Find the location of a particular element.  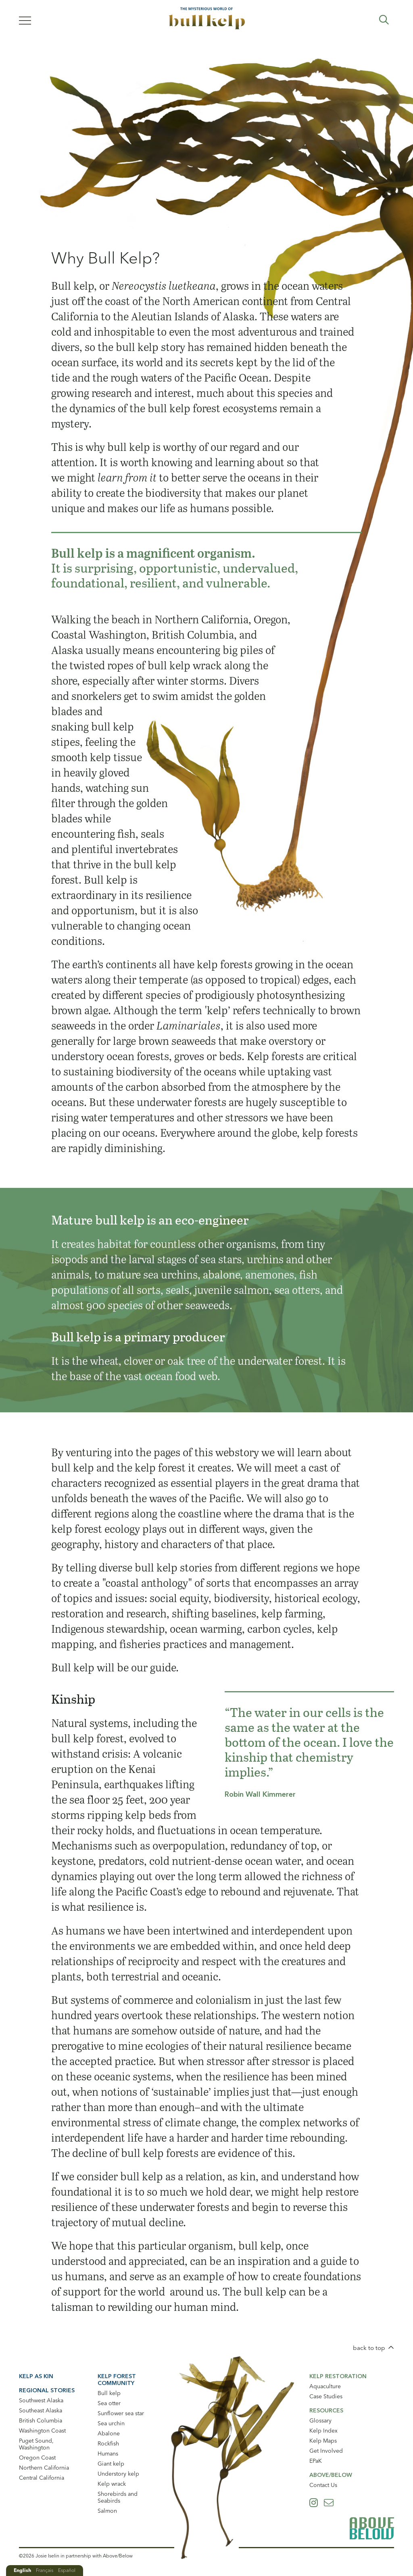

Español is located at coordinates (66, 2570).